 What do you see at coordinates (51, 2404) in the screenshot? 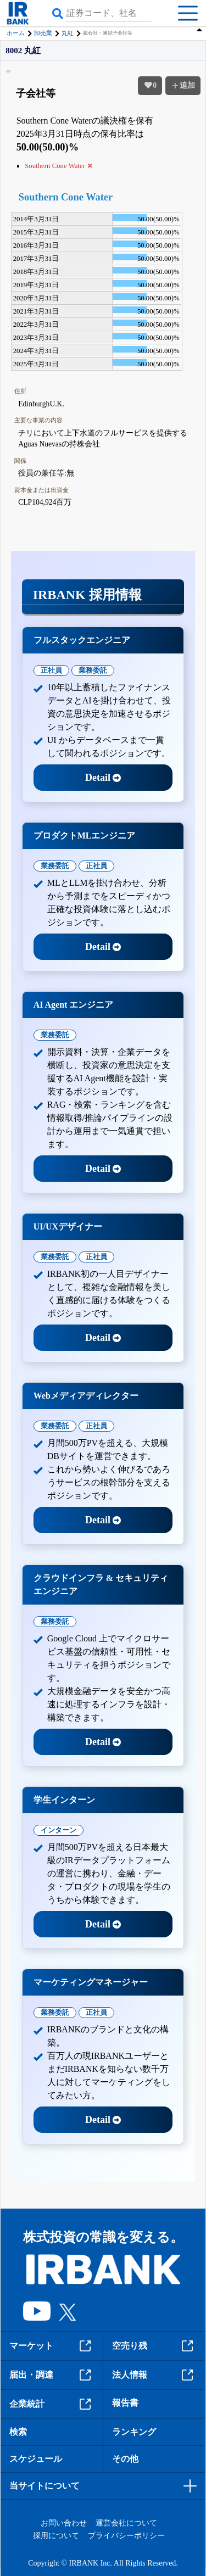
I see `企業統計` at bounding box center [51, 2404].